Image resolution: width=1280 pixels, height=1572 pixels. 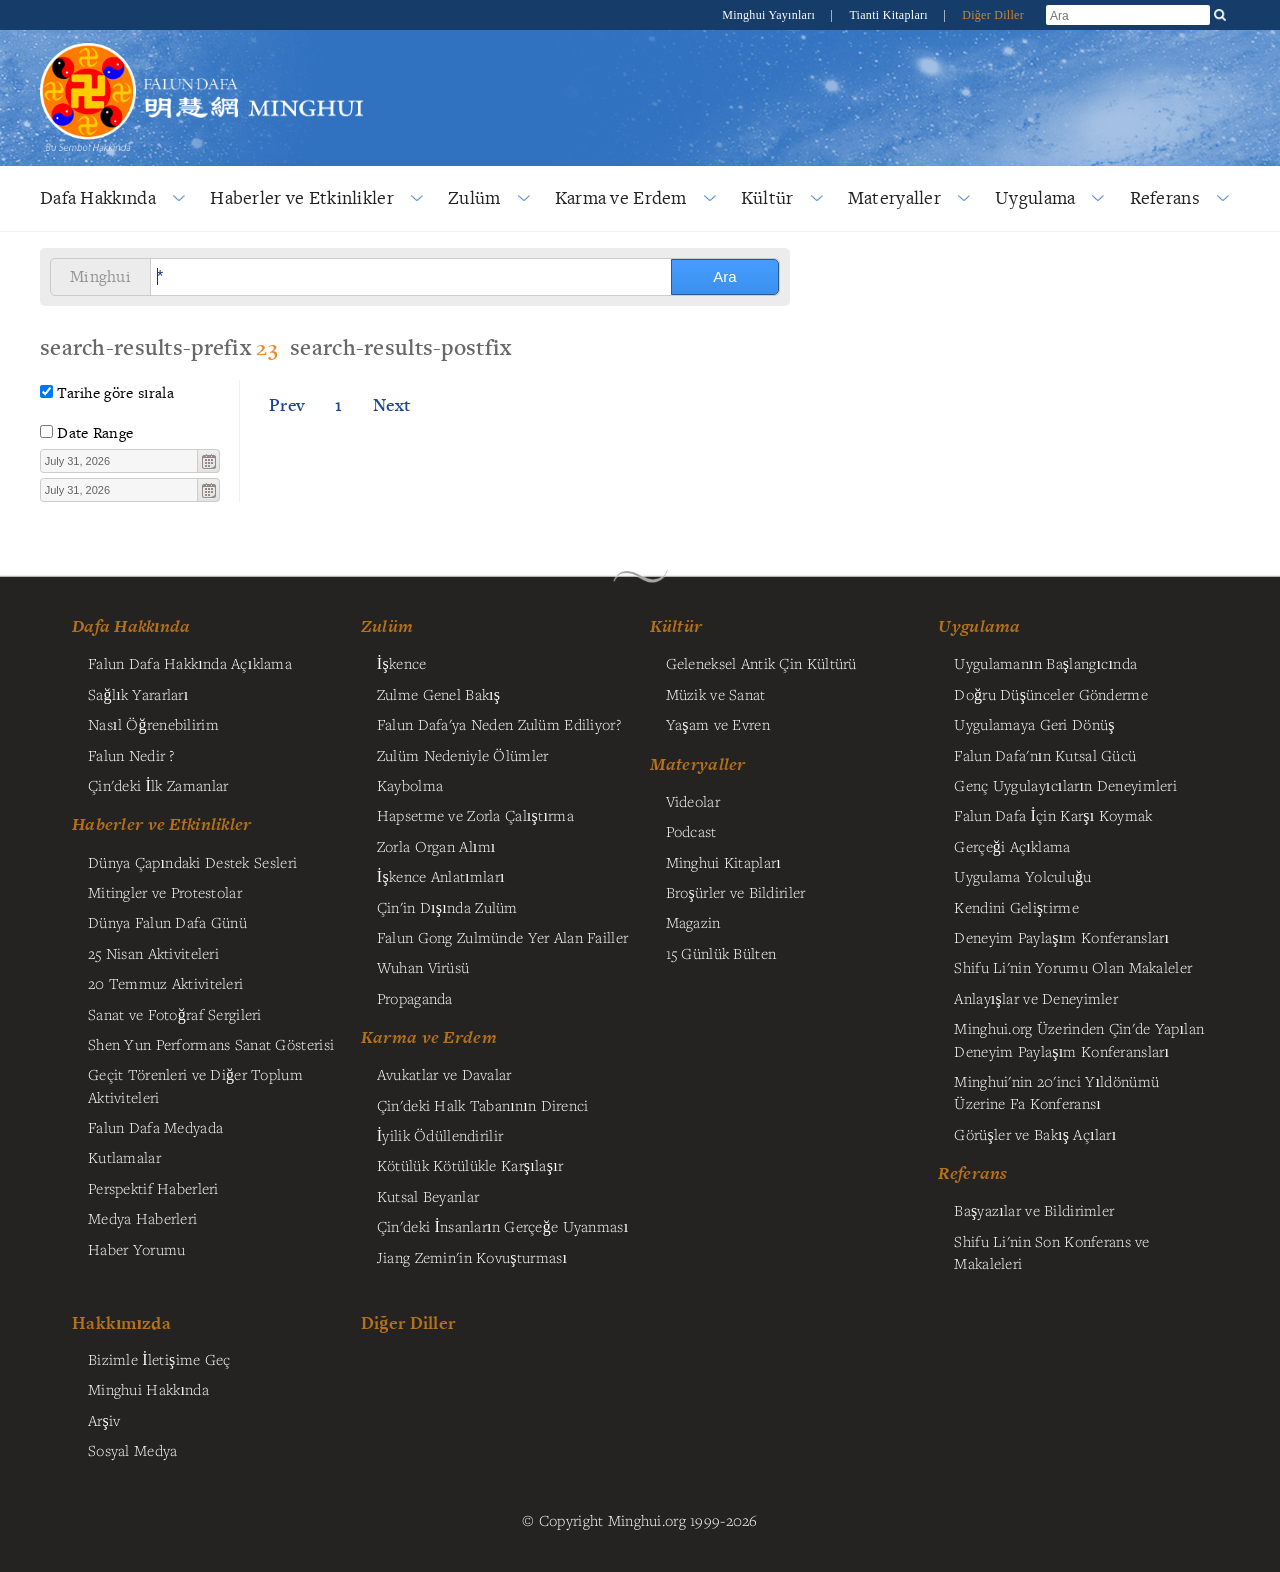 What do you see at coordinates (894, 197) in the screenshot?
I see `Materyaller` at bounding box center [894, 197].